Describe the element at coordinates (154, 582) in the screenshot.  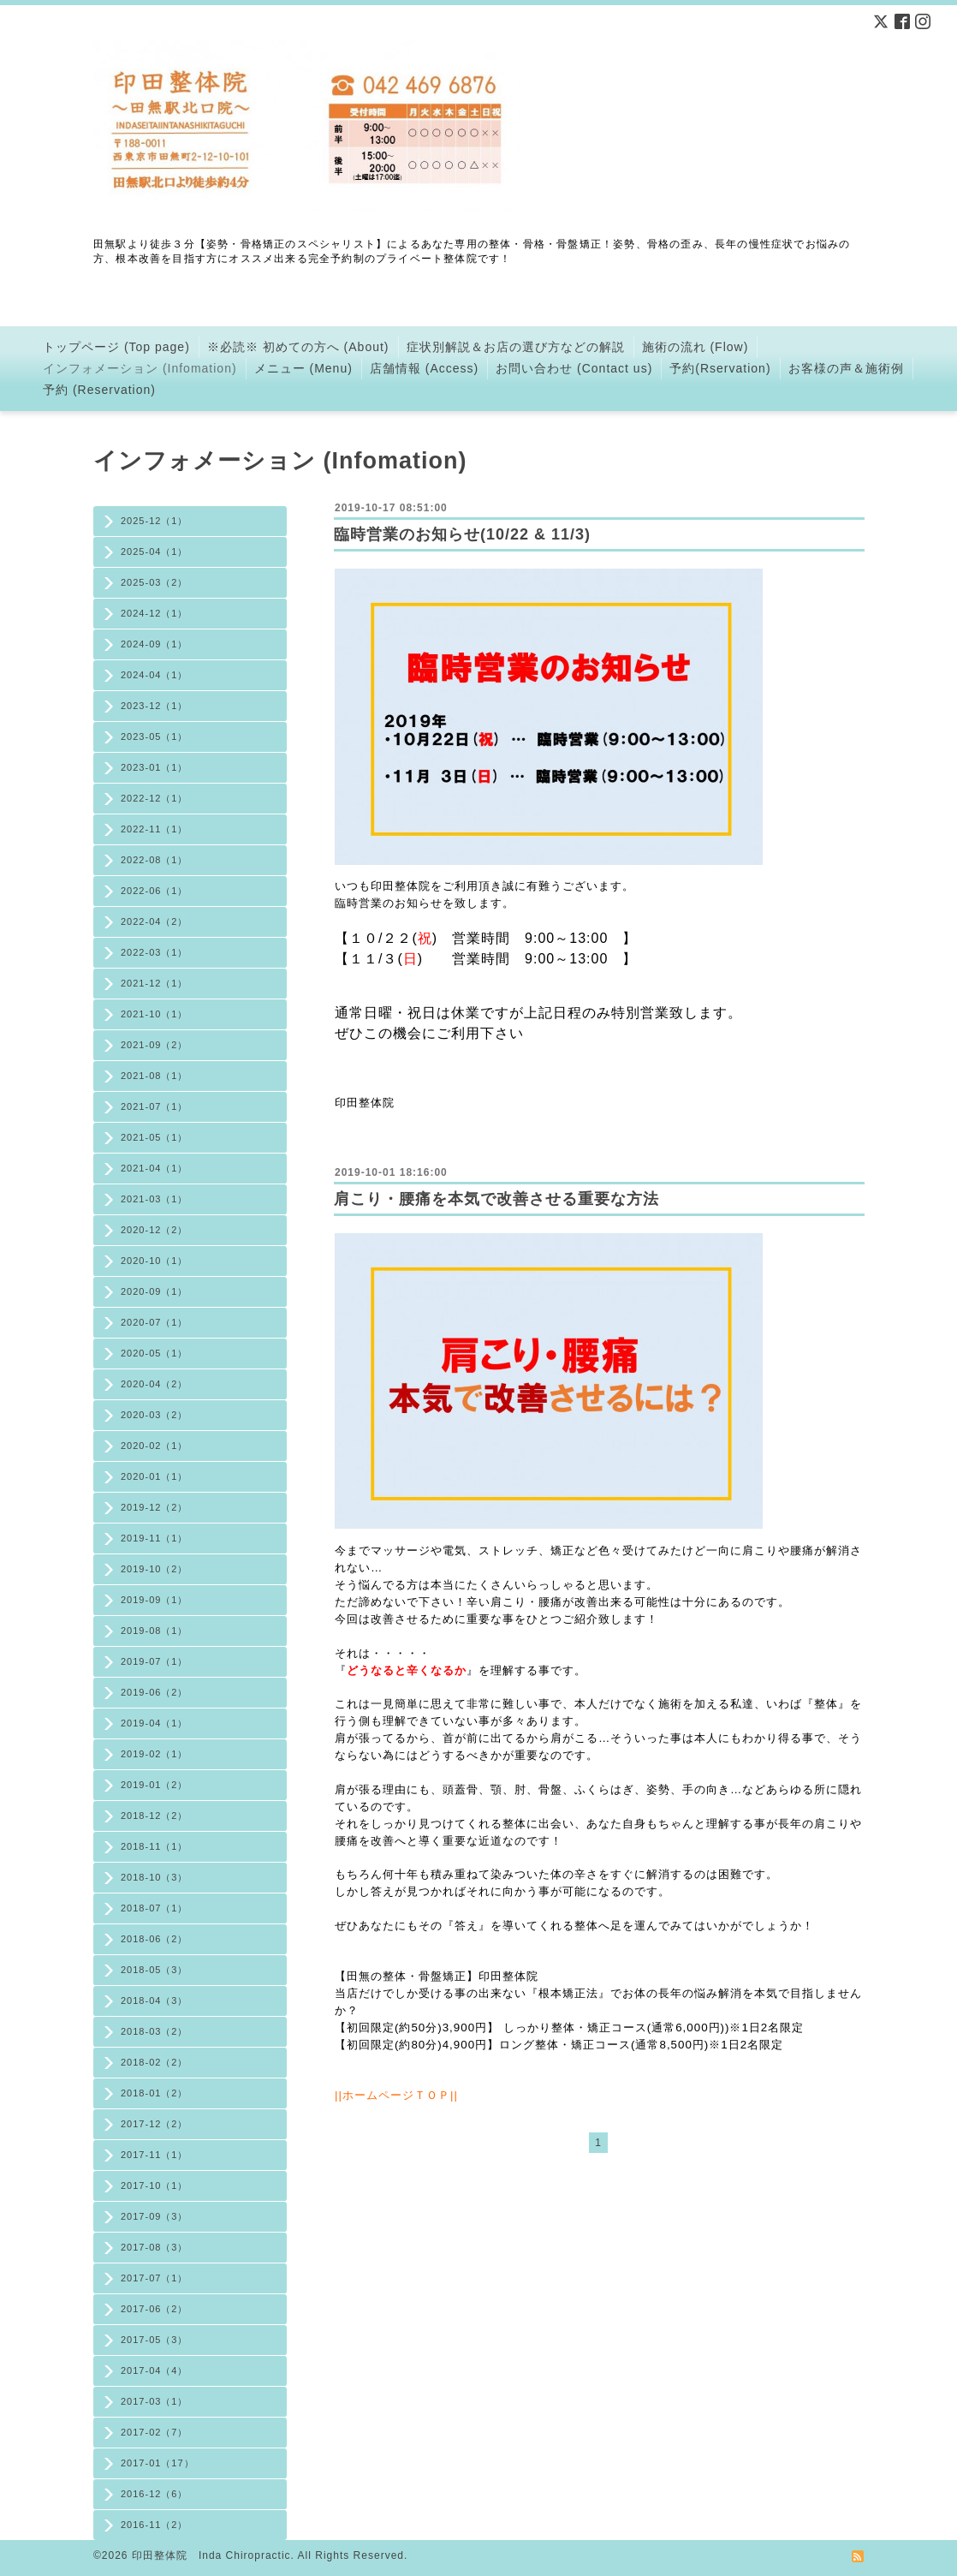
I see `2025-03（2）` at that location.